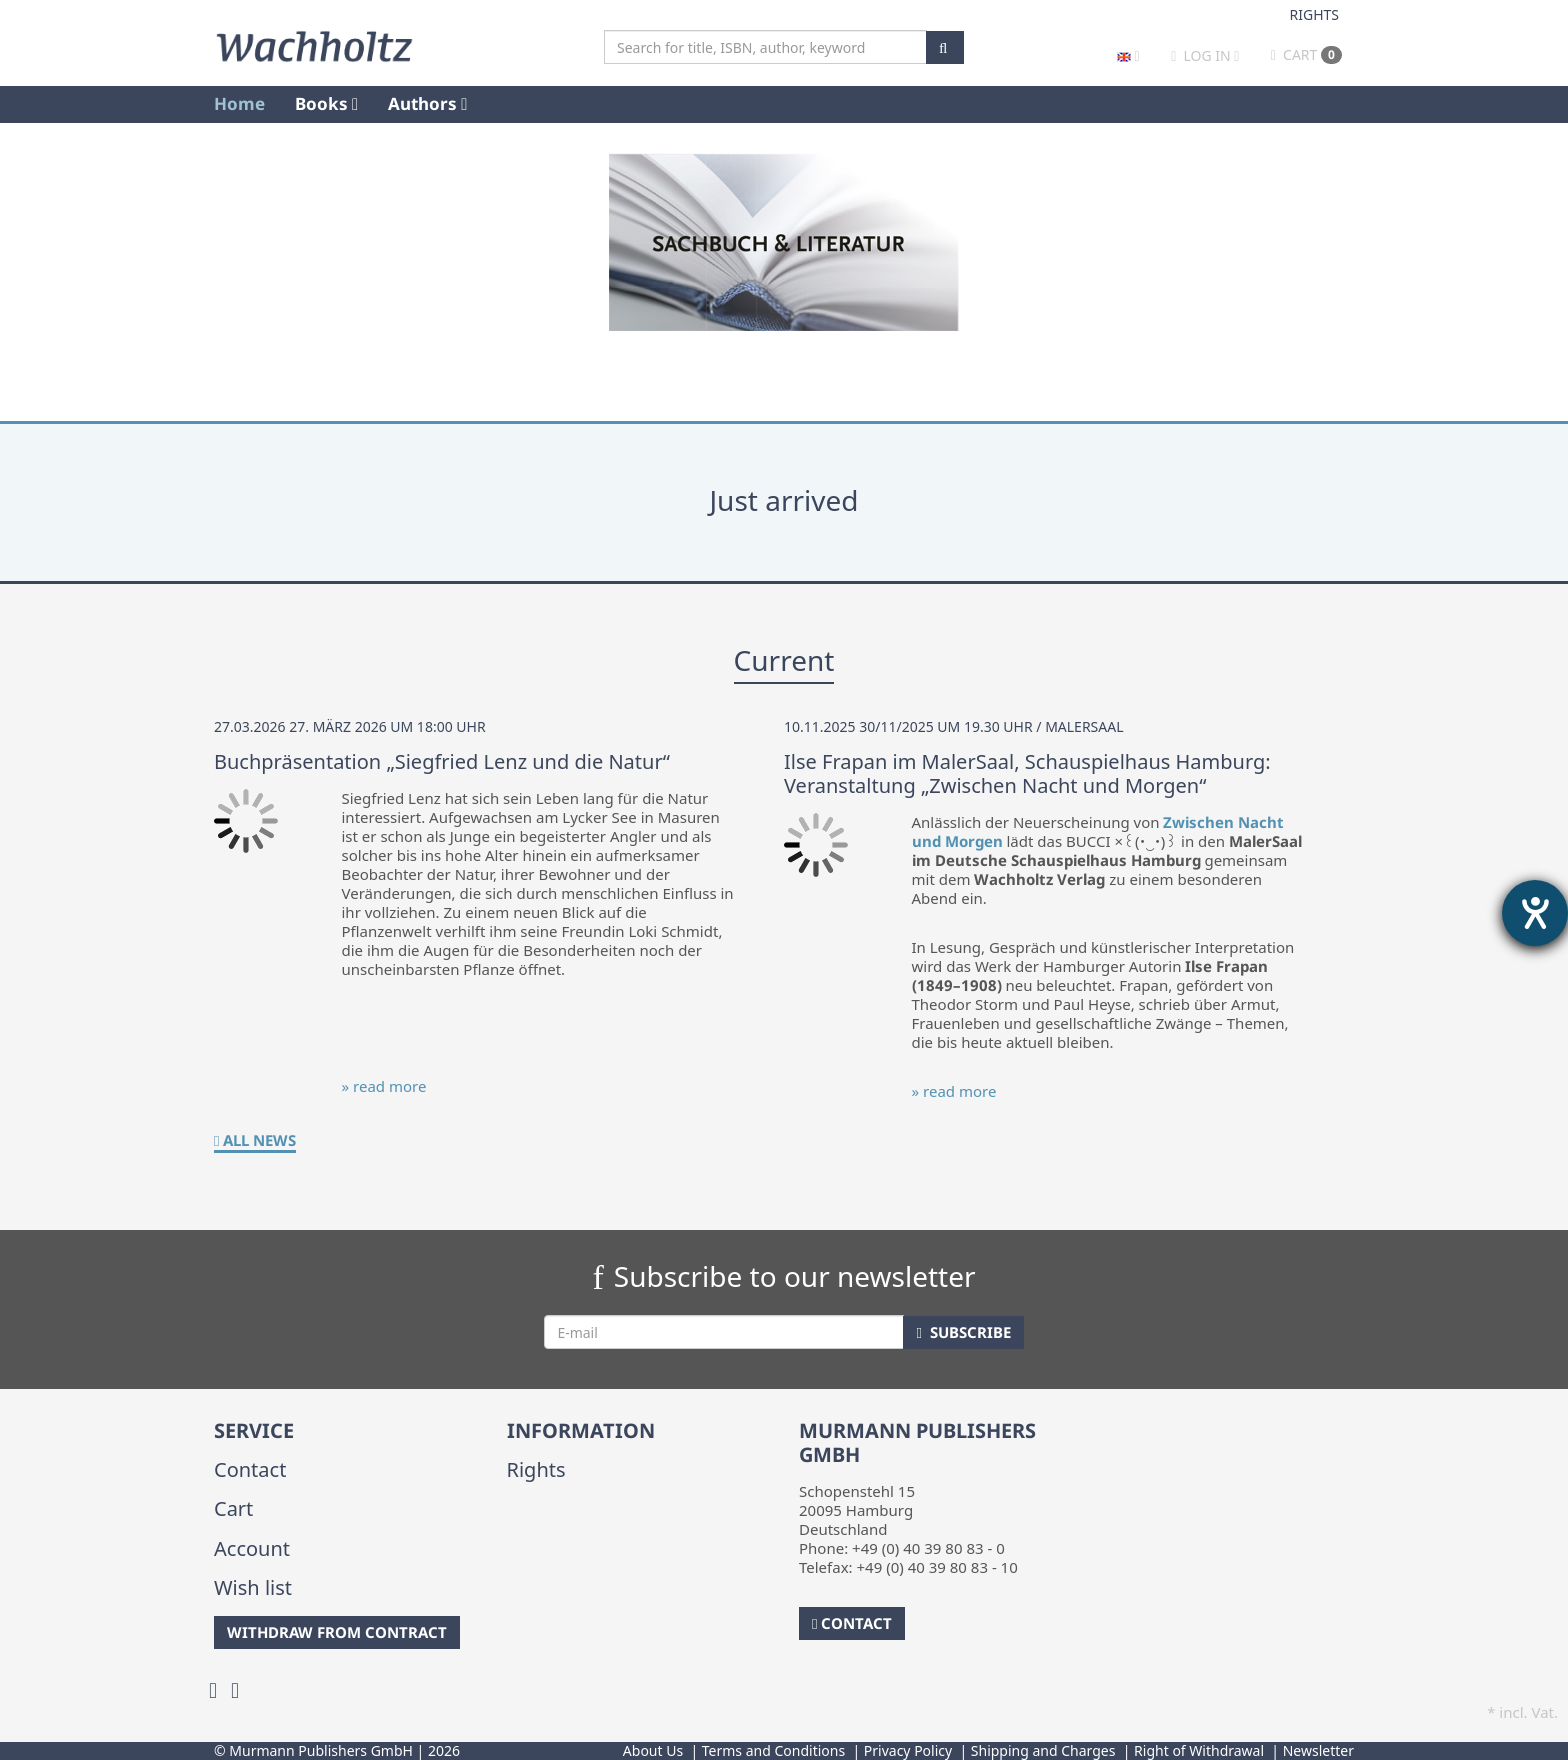 Image resolution: width=1568 pixels, height=1760 pixels. What do you see at coordinates (1318, 1750) in the screenshot?
I see `Newsletter` at bounding box center [1318, 1750].